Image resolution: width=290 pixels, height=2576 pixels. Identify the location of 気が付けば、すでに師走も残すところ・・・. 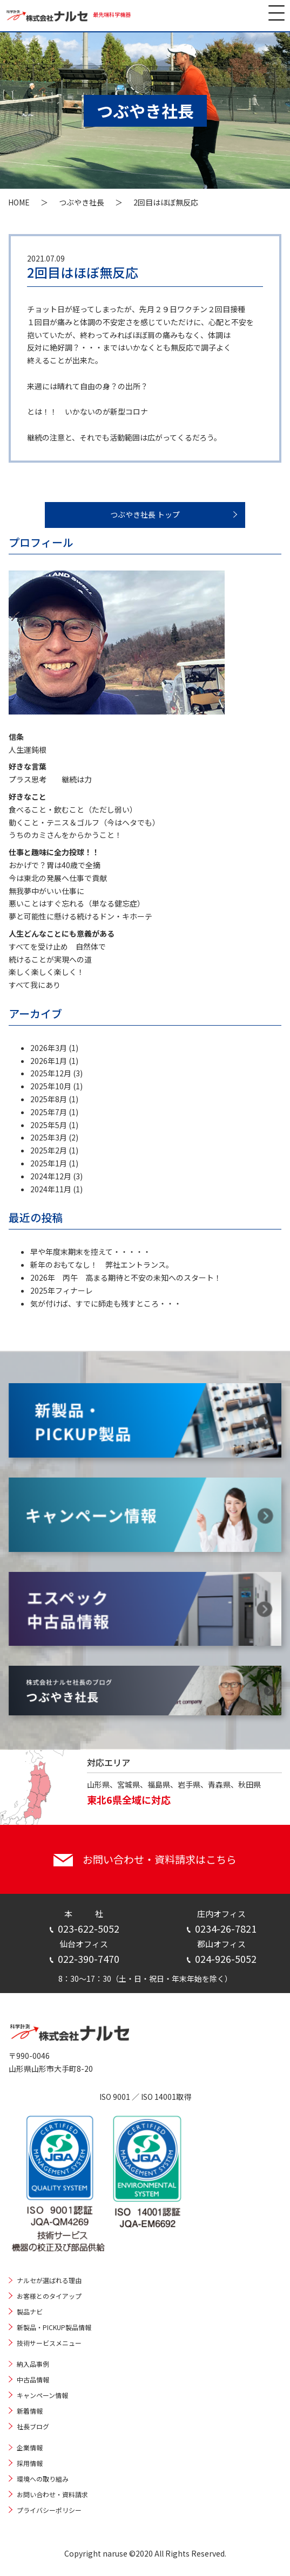
(105, 1303).